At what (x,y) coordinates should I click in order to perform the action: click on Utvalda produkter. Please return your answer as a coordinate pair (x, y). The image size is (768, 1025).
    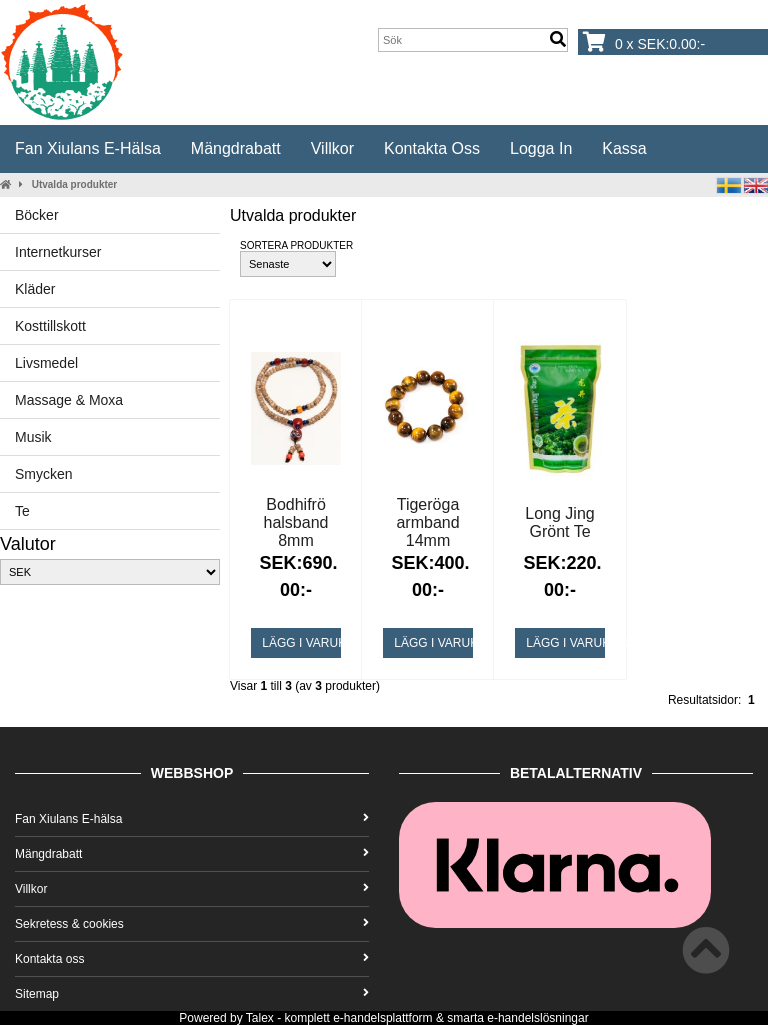
    Looking at the image, I should click on (75, 184).